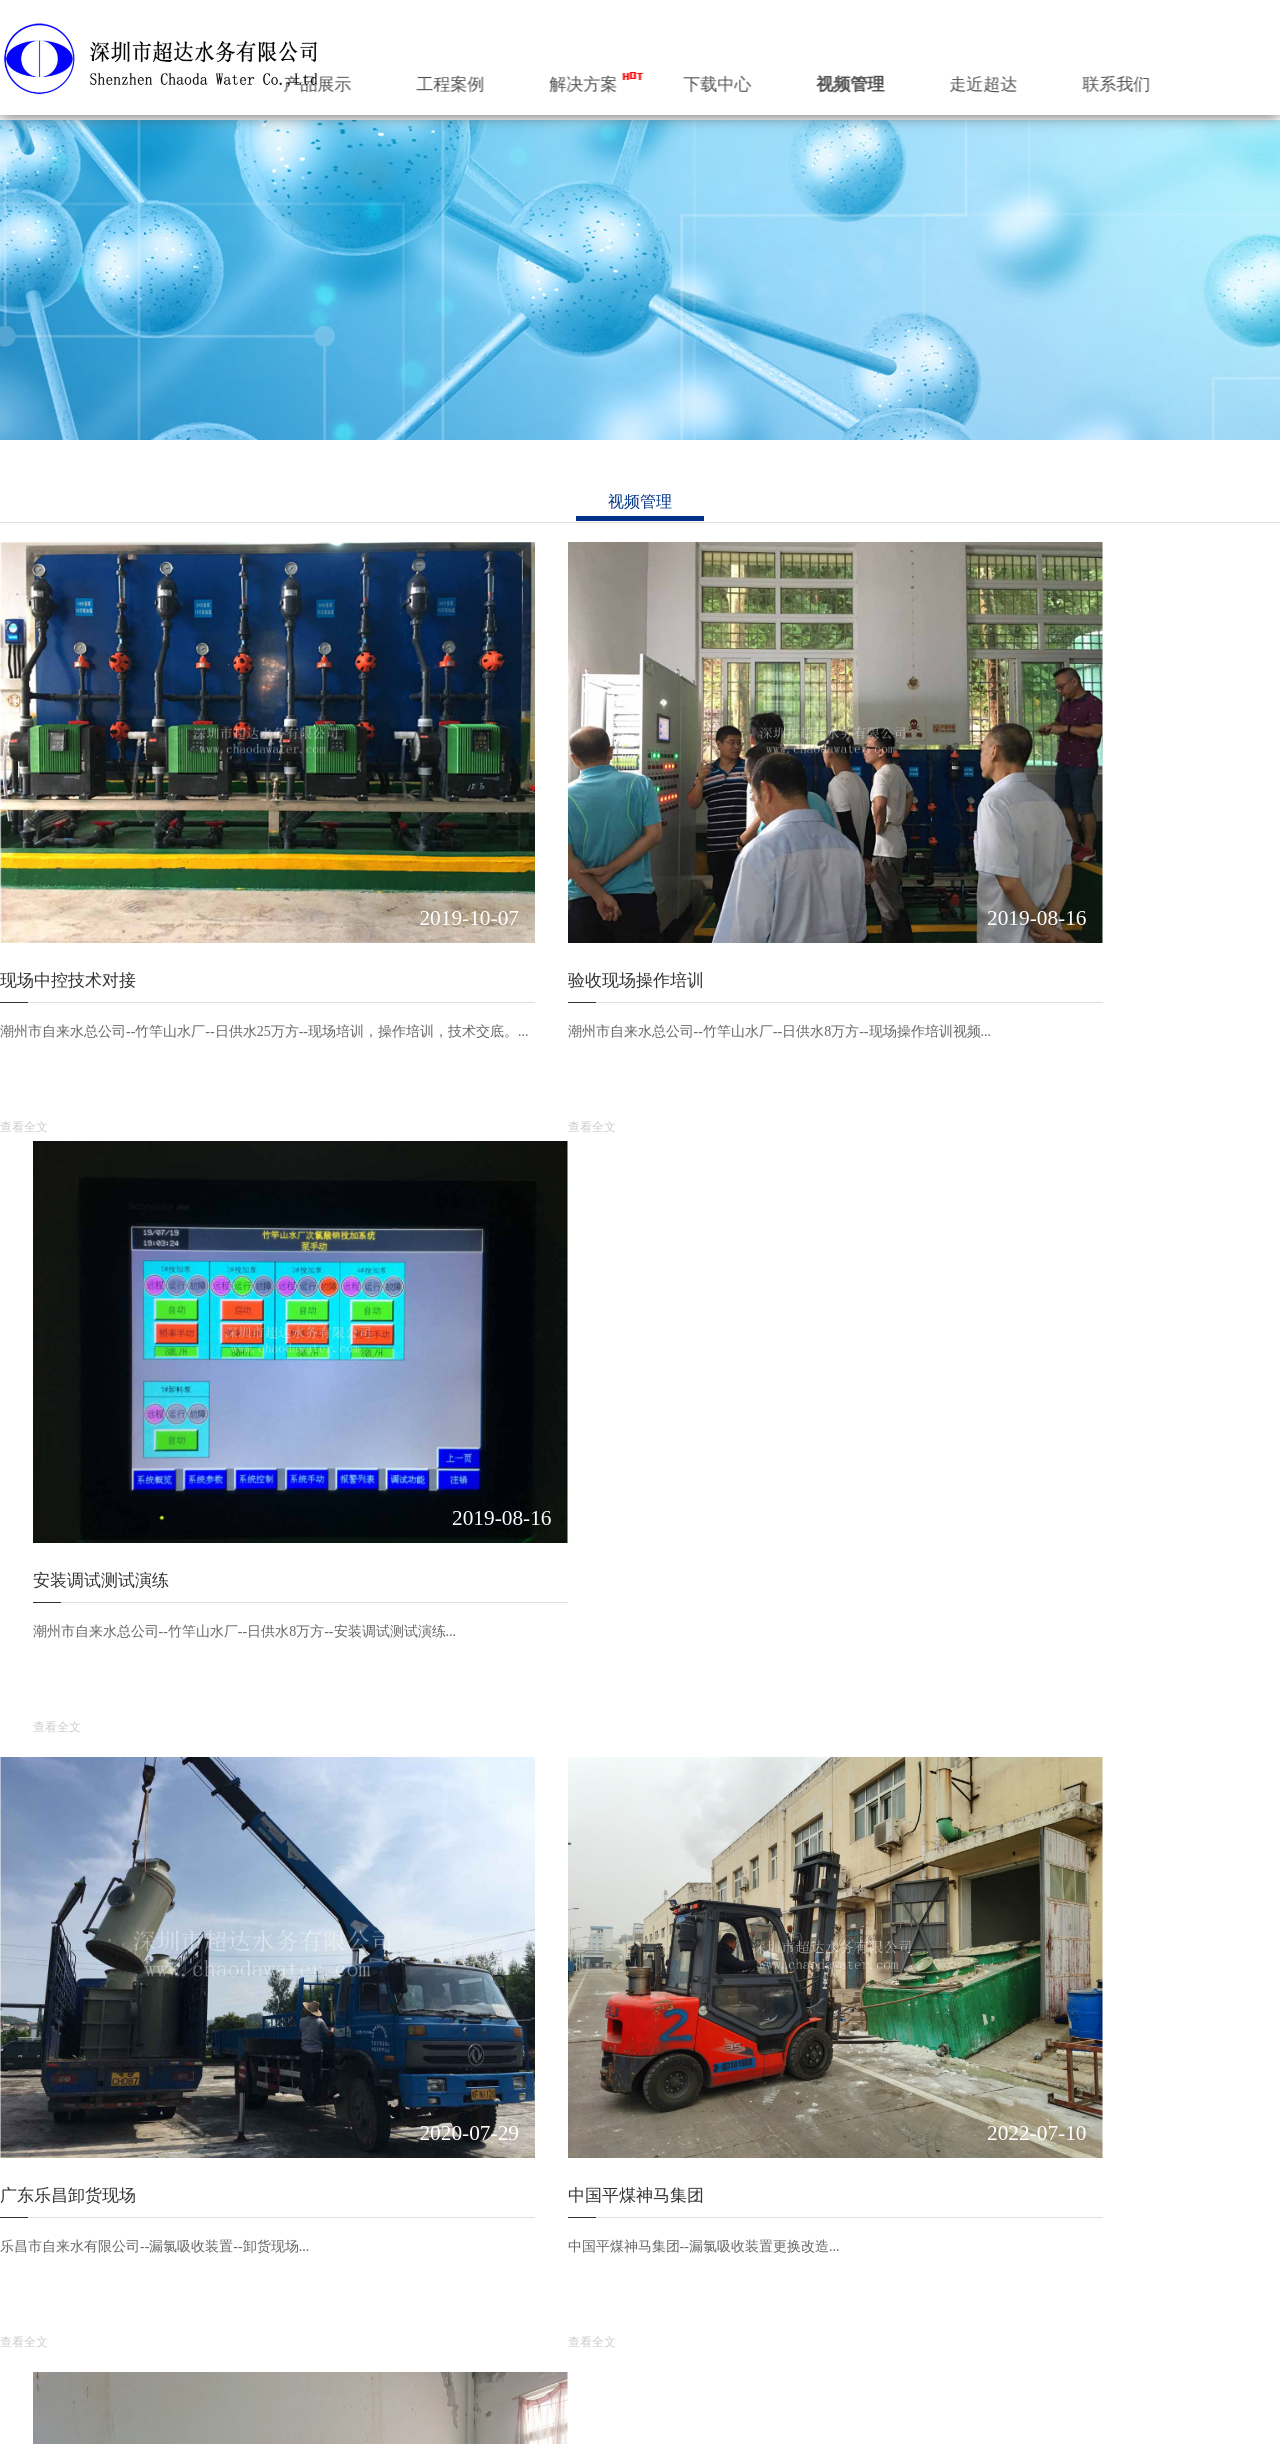 The width and height of the screenshot is (1280, 2444). What do you see at coordinates (472, 78) in the screenshot?
I see `产品展示` at bounding box center [472, 78].